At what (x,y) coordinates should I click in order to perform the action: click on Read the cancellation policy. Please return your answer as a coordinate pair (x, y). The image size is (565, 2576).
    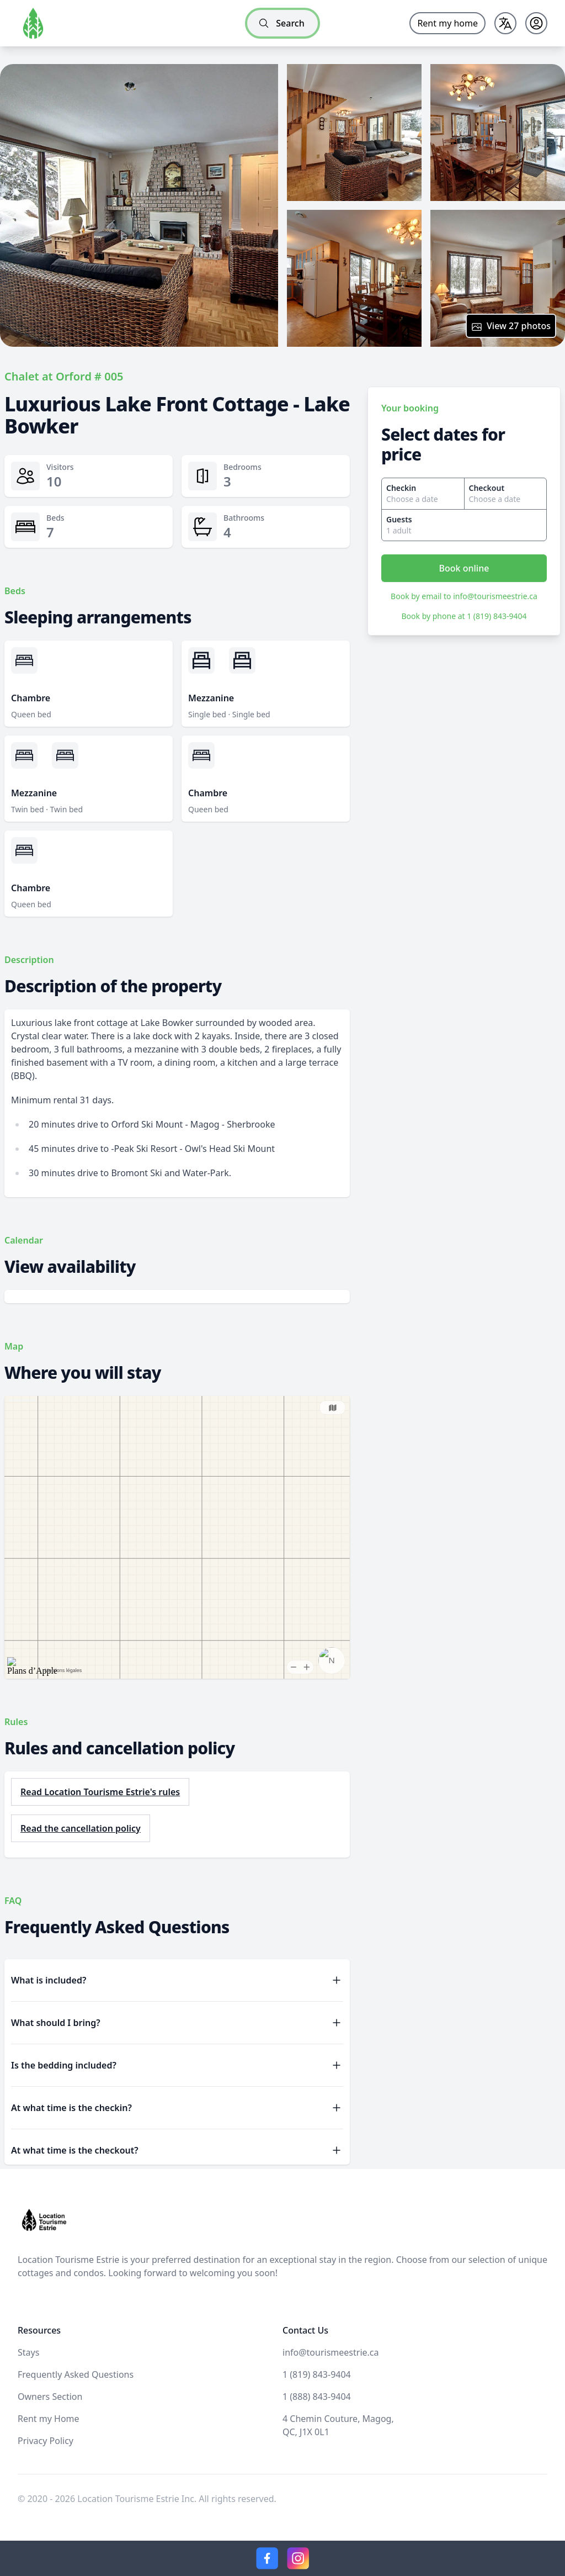
    Looking at the image, I should click on (80, 1828).